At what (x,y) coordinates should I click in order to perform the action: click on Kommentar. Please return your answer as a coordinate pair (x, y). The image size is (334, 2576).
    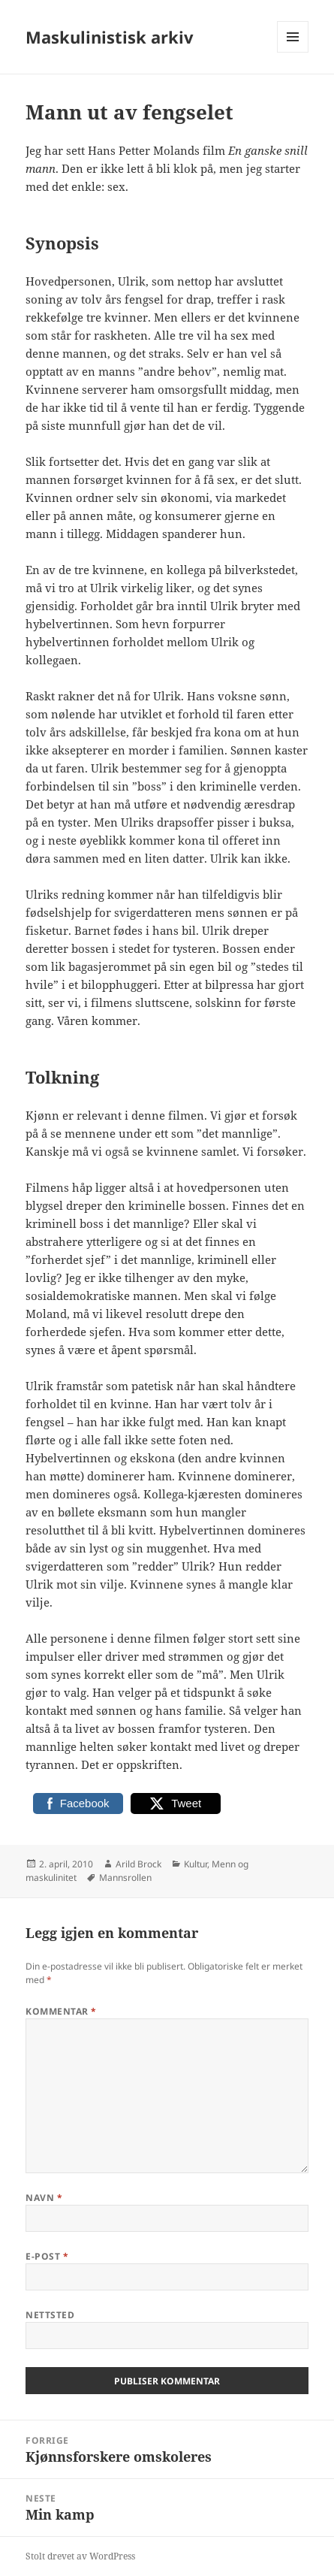
    Looking at the image, I should click on (61, 2011).